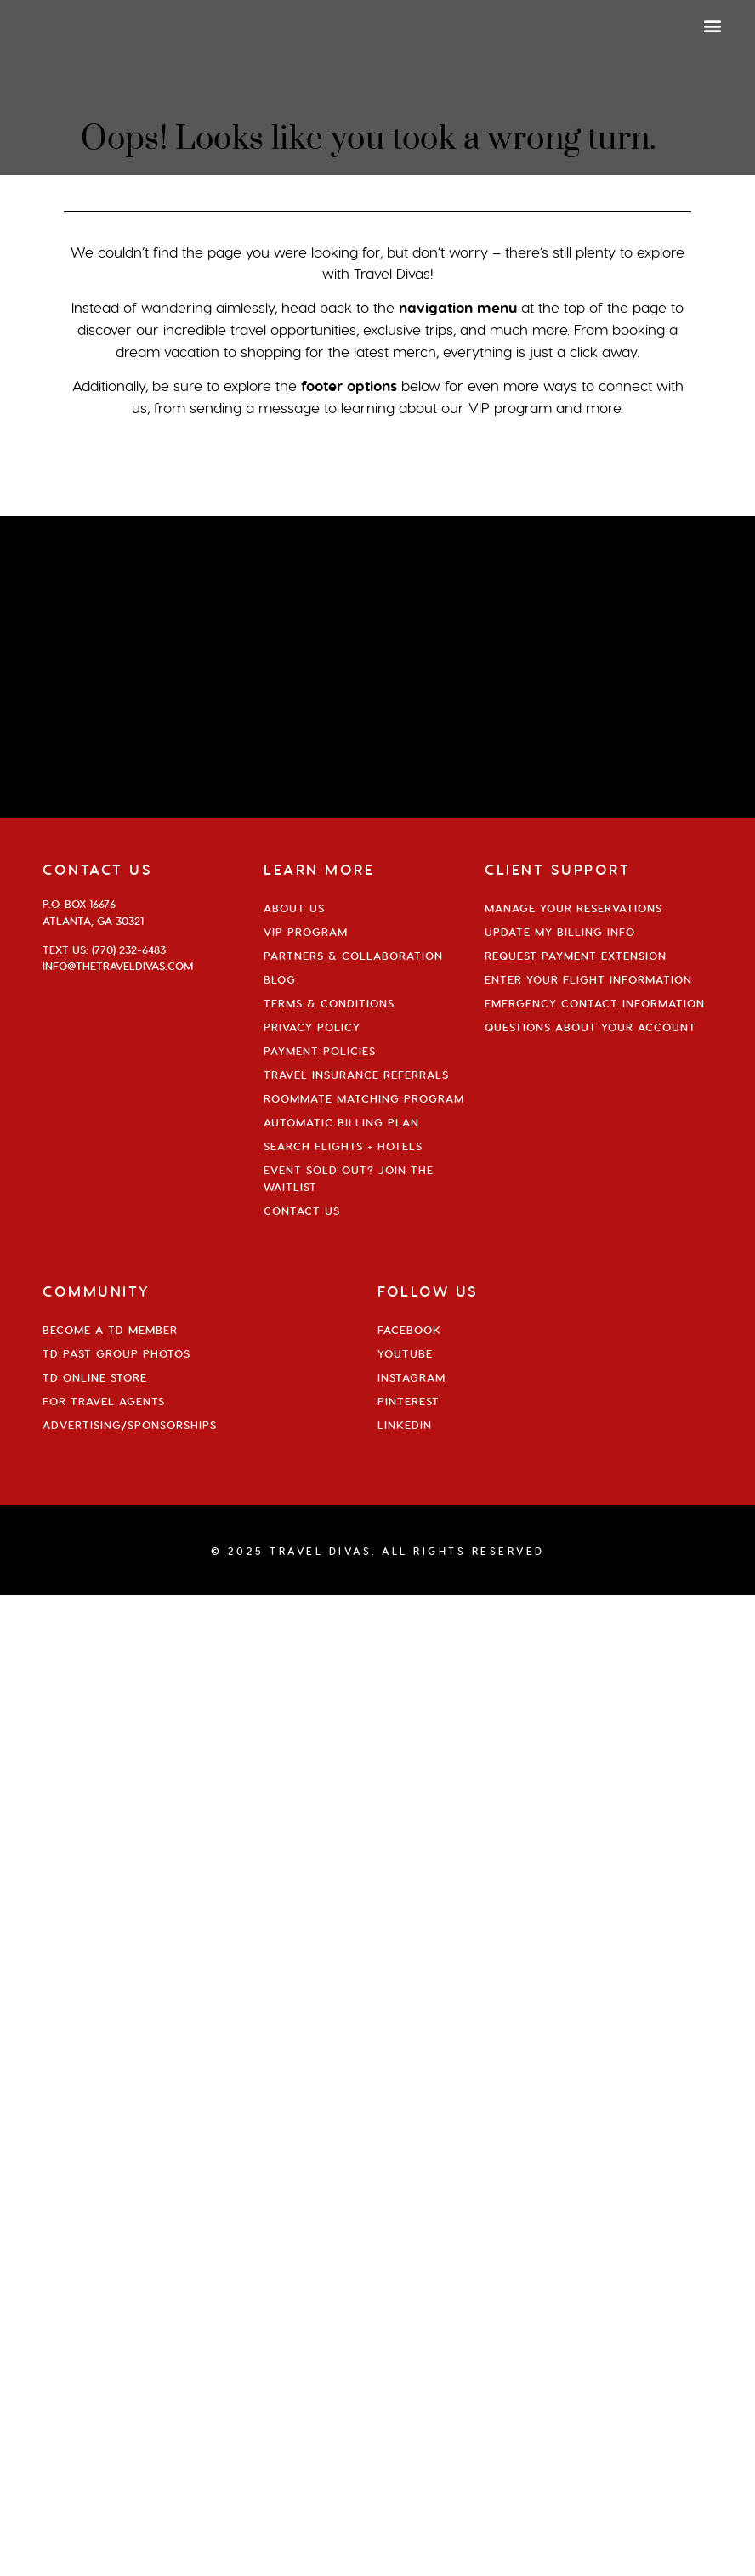  What do you see at coordinates (302, 1210) in the screenshot?
I see `Contact Us` at bounding box center [302, 1210].